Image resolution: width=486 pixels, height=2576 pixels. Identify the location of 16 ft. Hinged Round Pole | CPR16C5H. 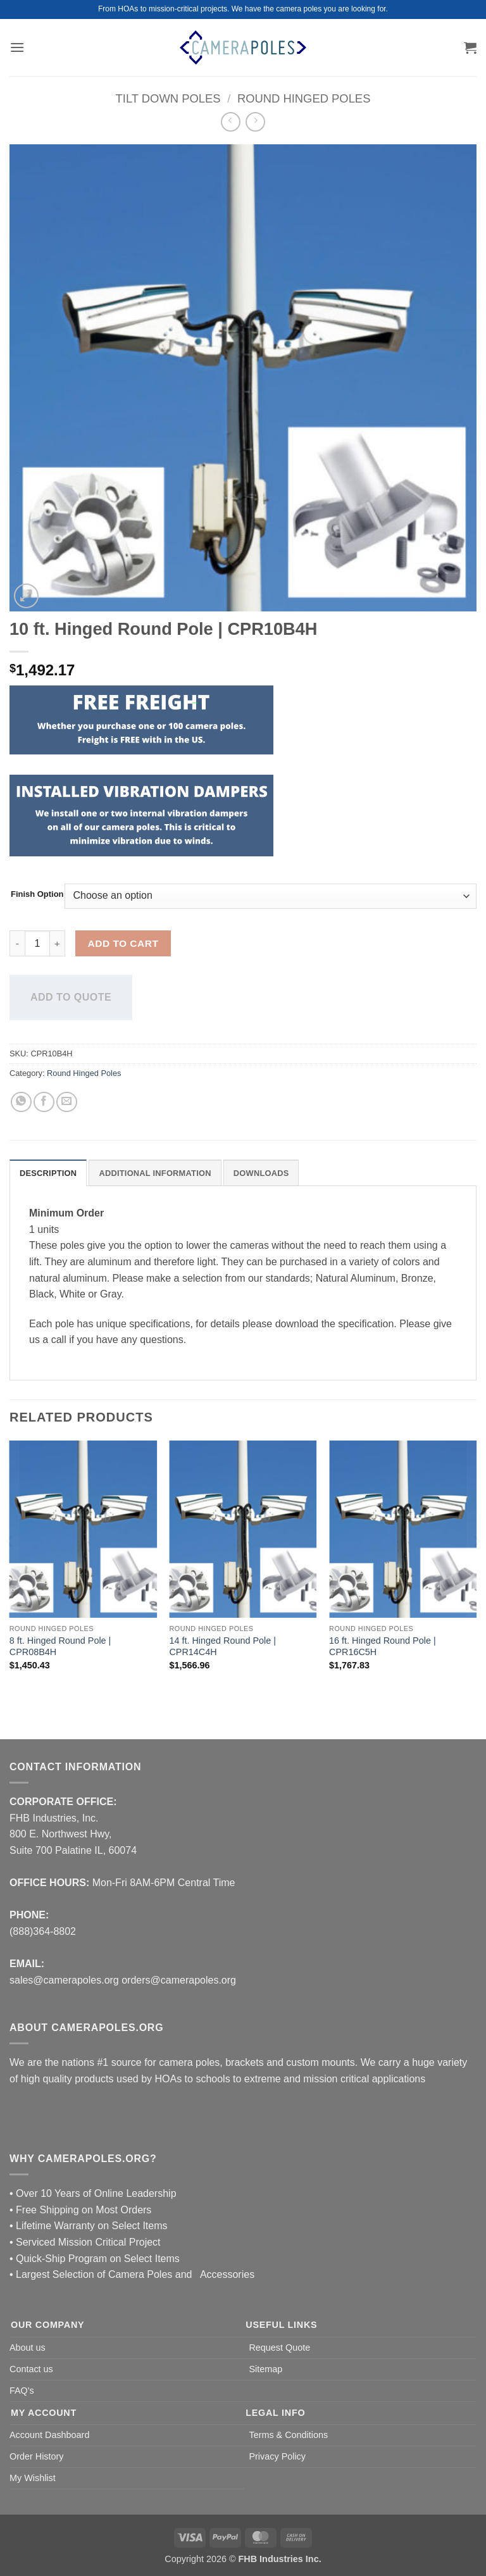
(382, 1646).